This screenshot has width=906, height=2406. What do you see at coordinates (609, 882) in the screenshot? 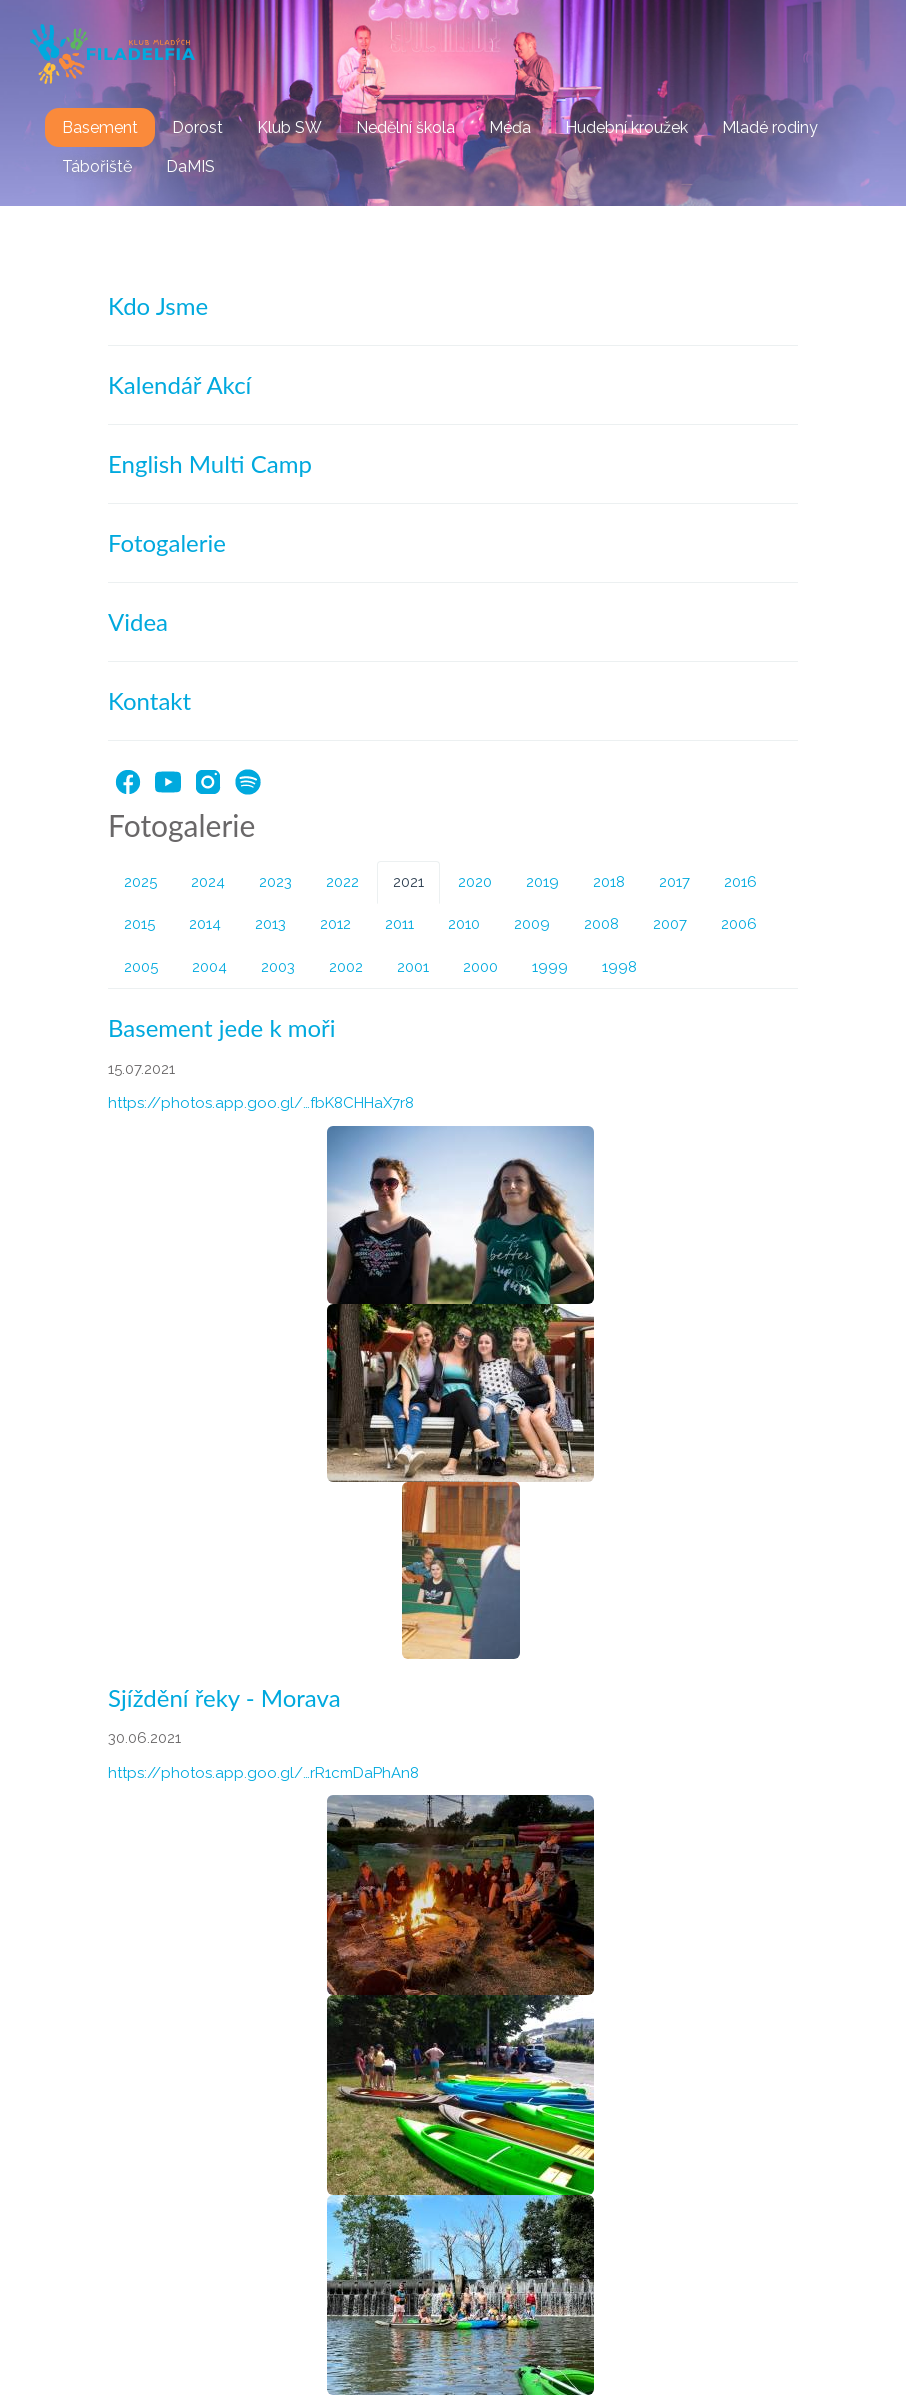
I see `2018` at bounding box center [609, 882].